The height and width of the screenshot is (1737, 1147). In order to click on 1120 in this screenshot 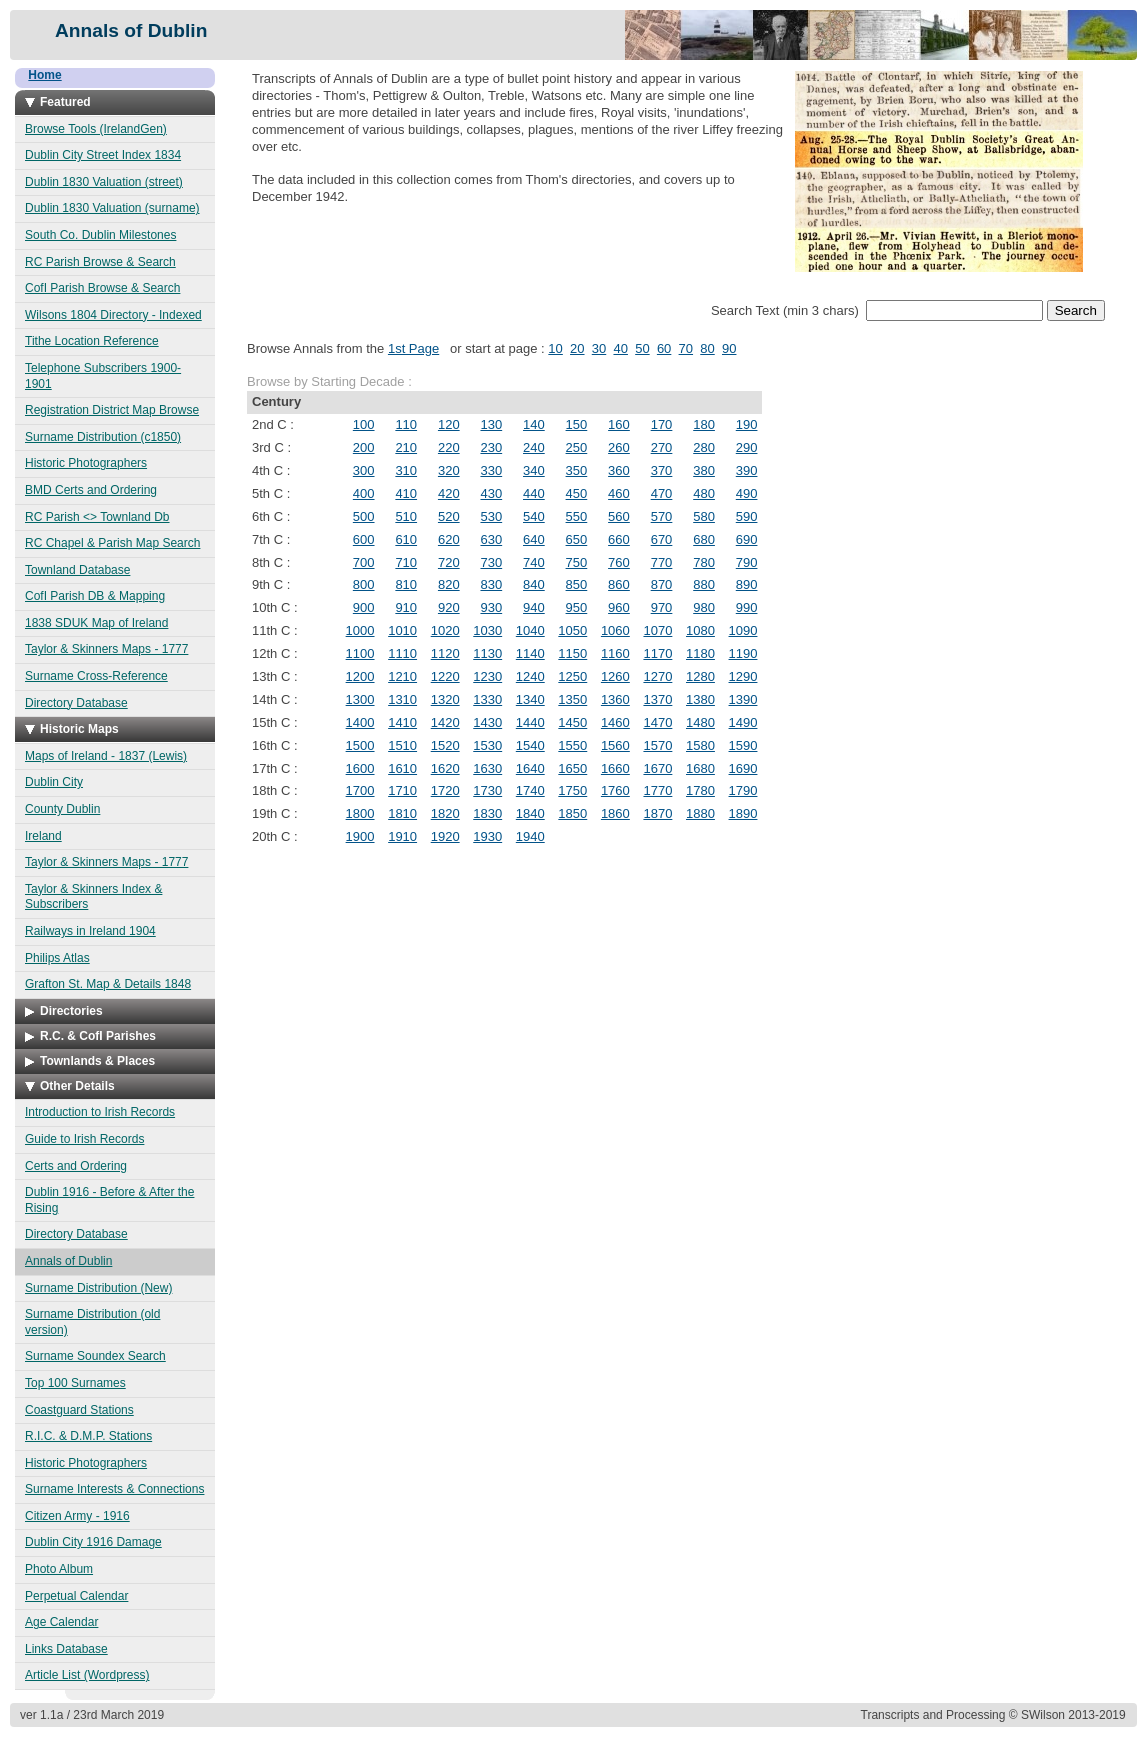, I will do `click(445, 653)`.